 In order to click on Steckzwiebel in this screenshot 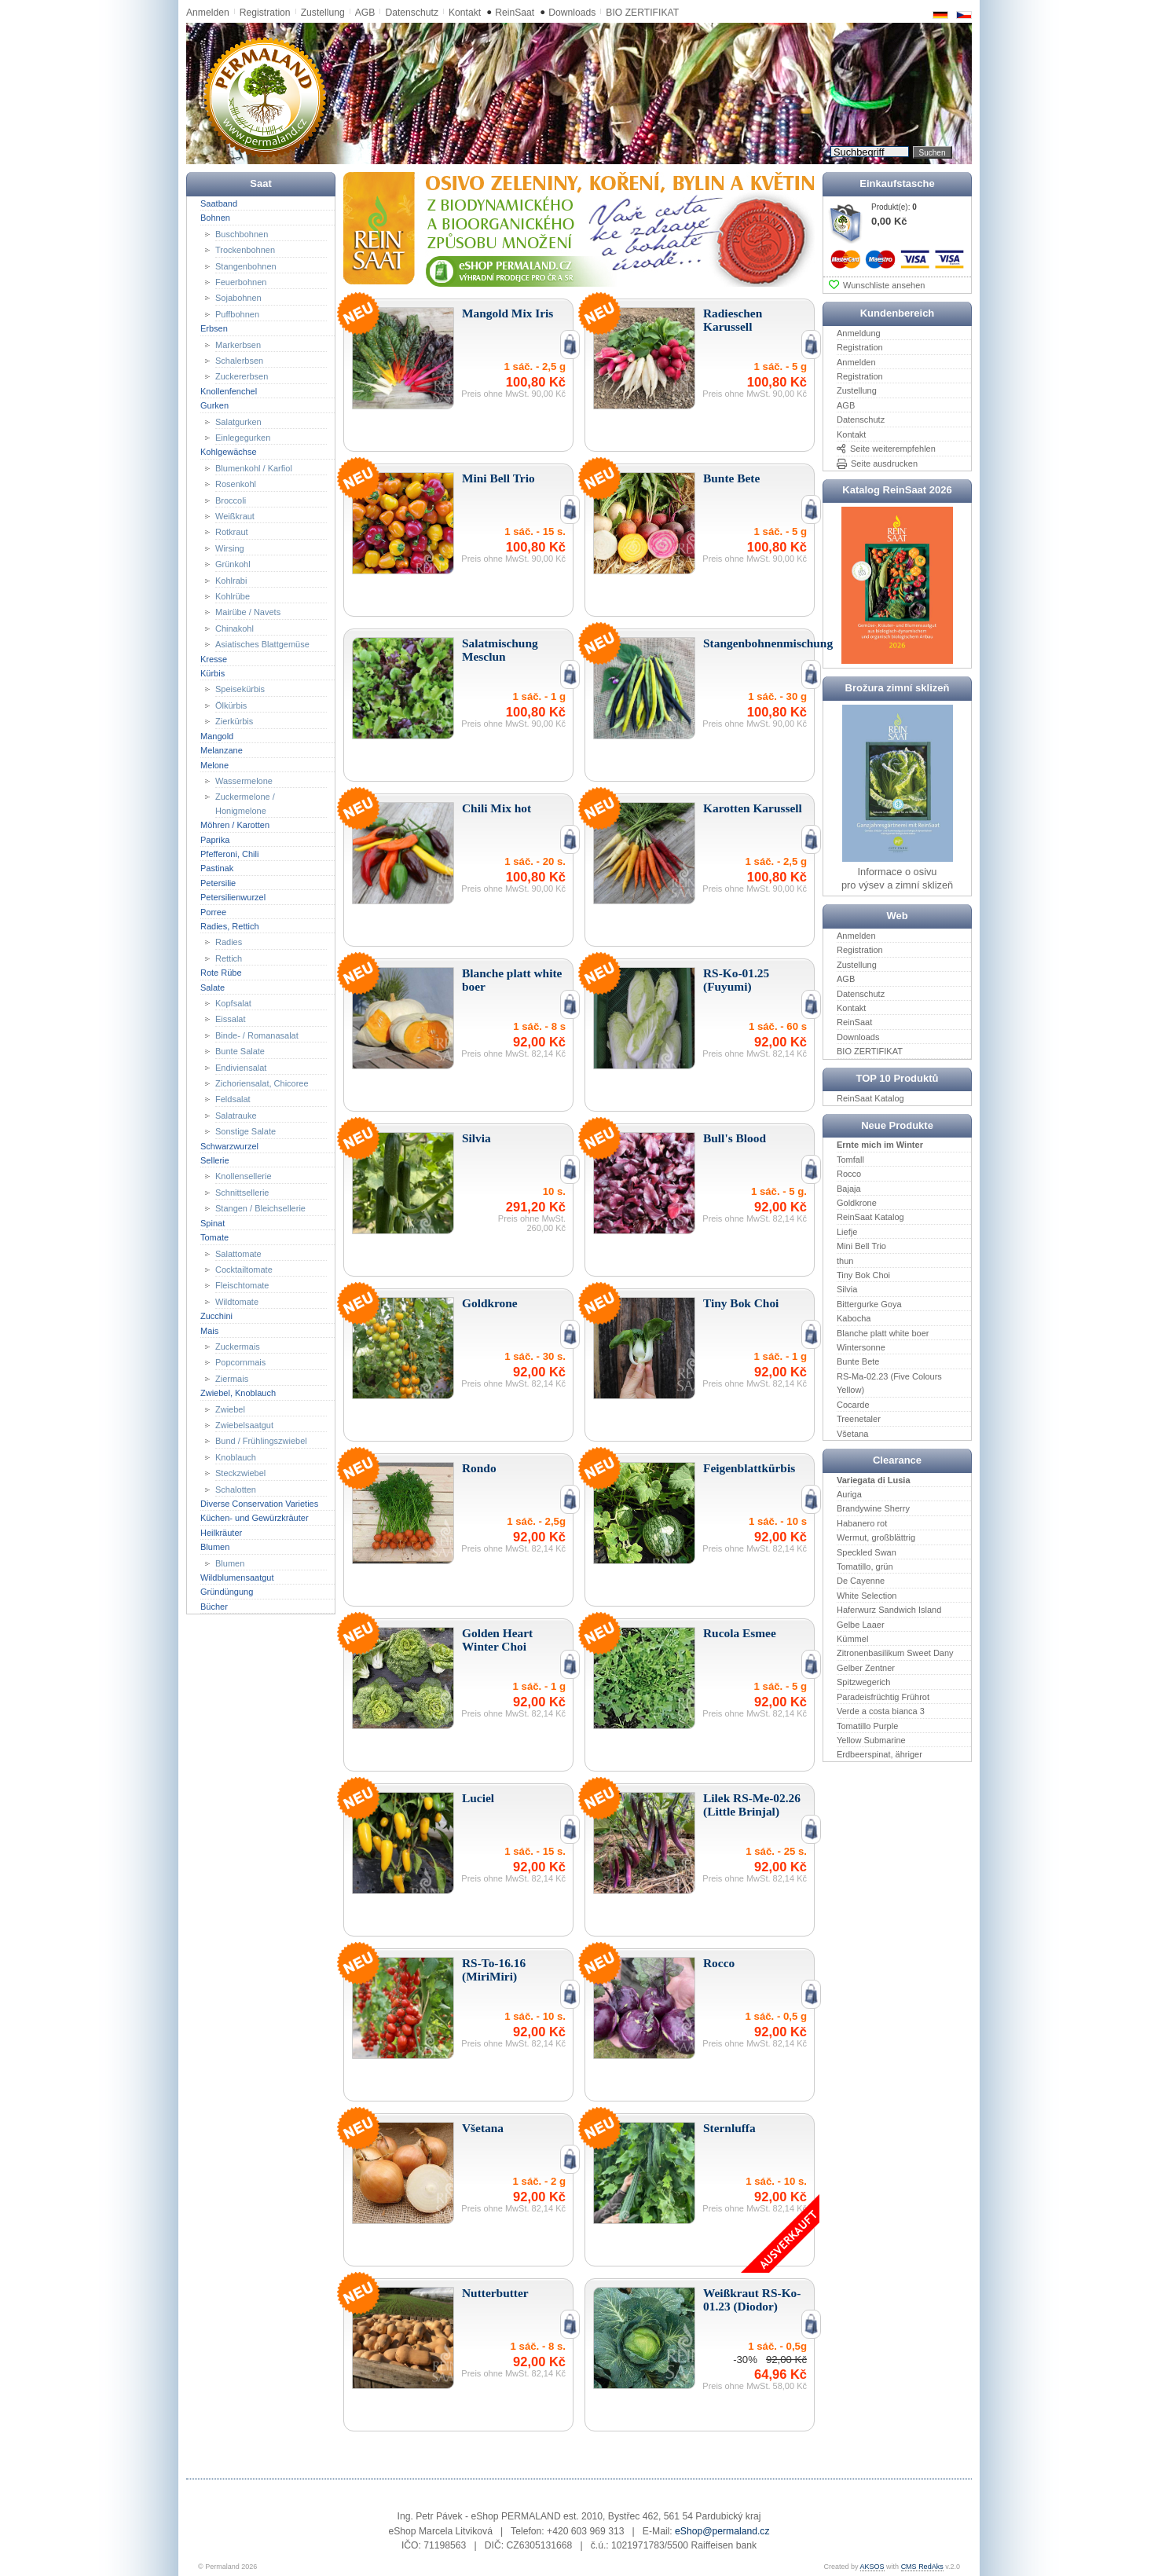, I will do `click(240, 1473)`.